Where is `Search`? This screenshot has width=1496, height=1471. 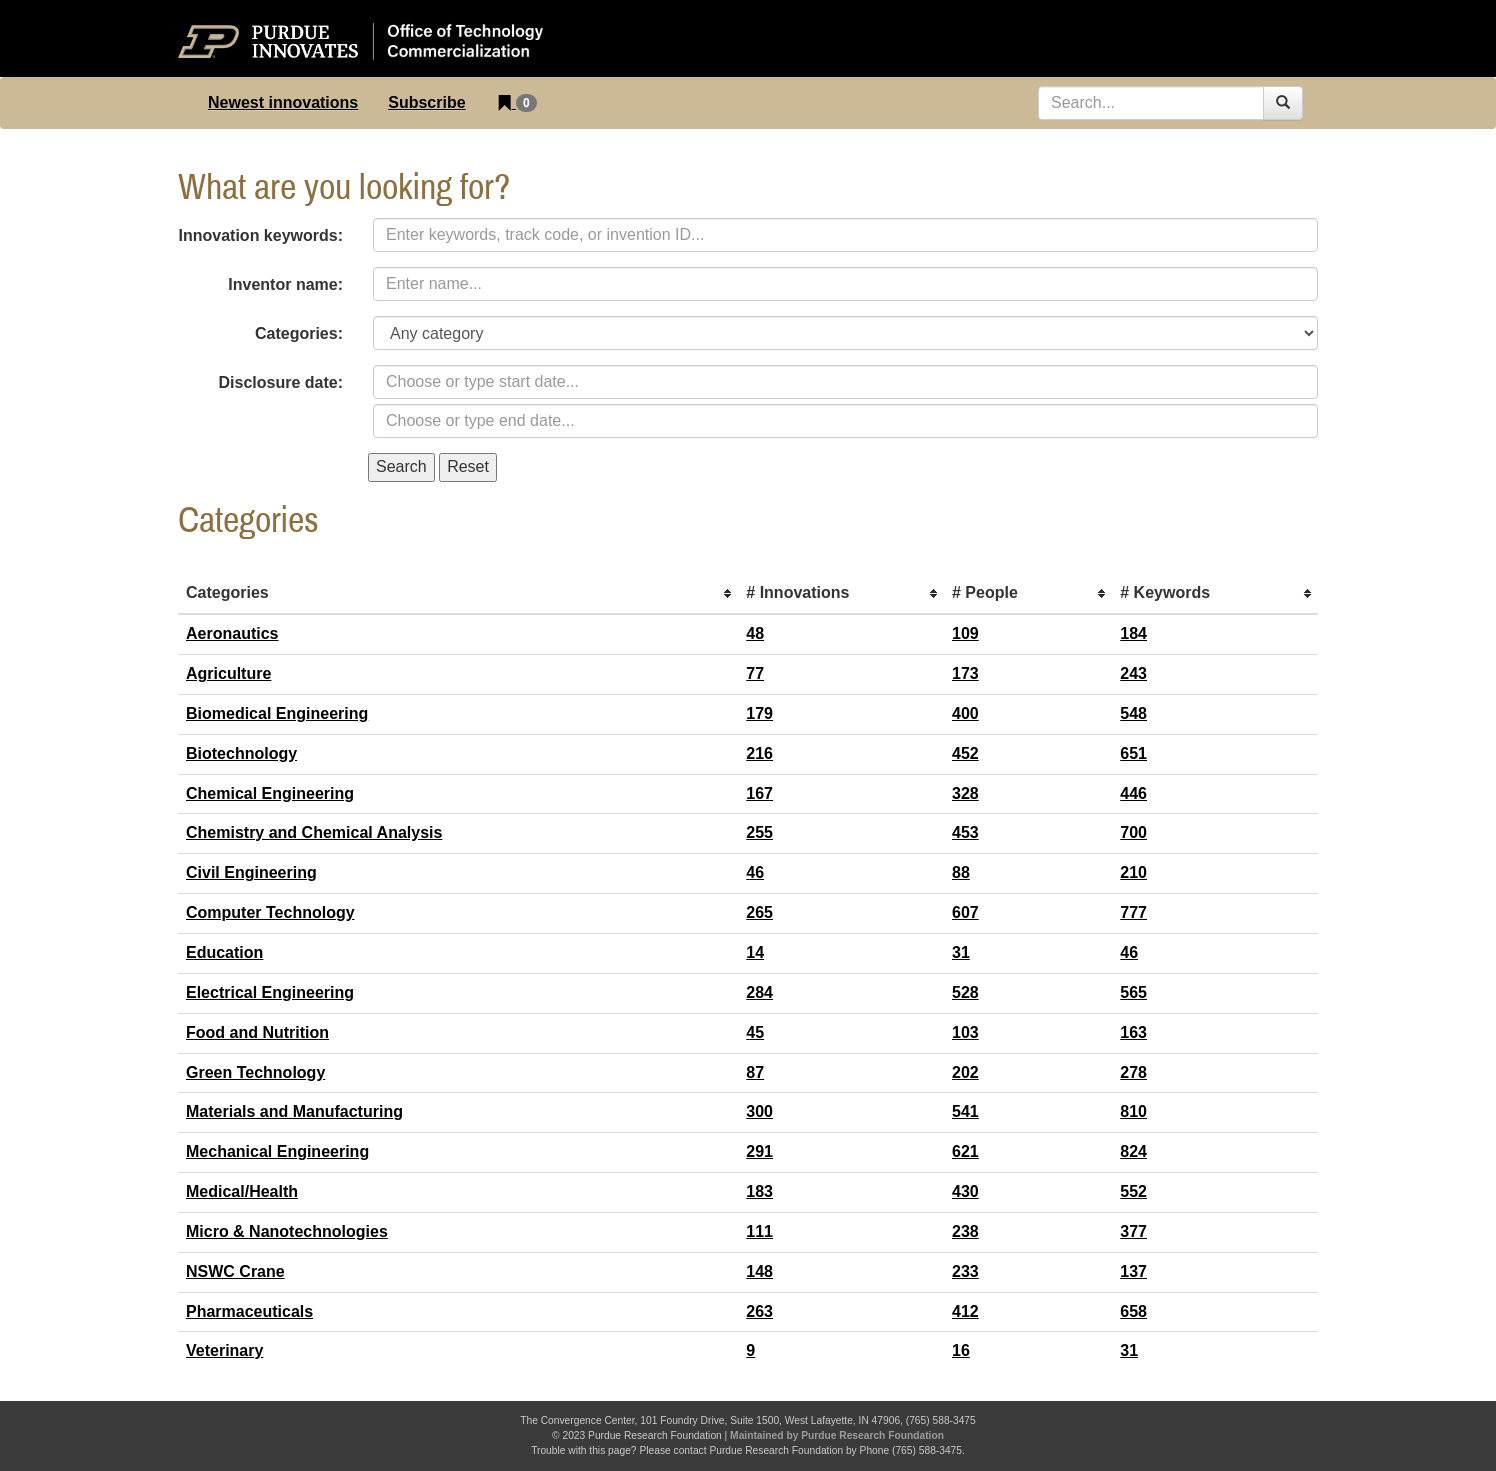
Search is located at coordinates (401, 466).